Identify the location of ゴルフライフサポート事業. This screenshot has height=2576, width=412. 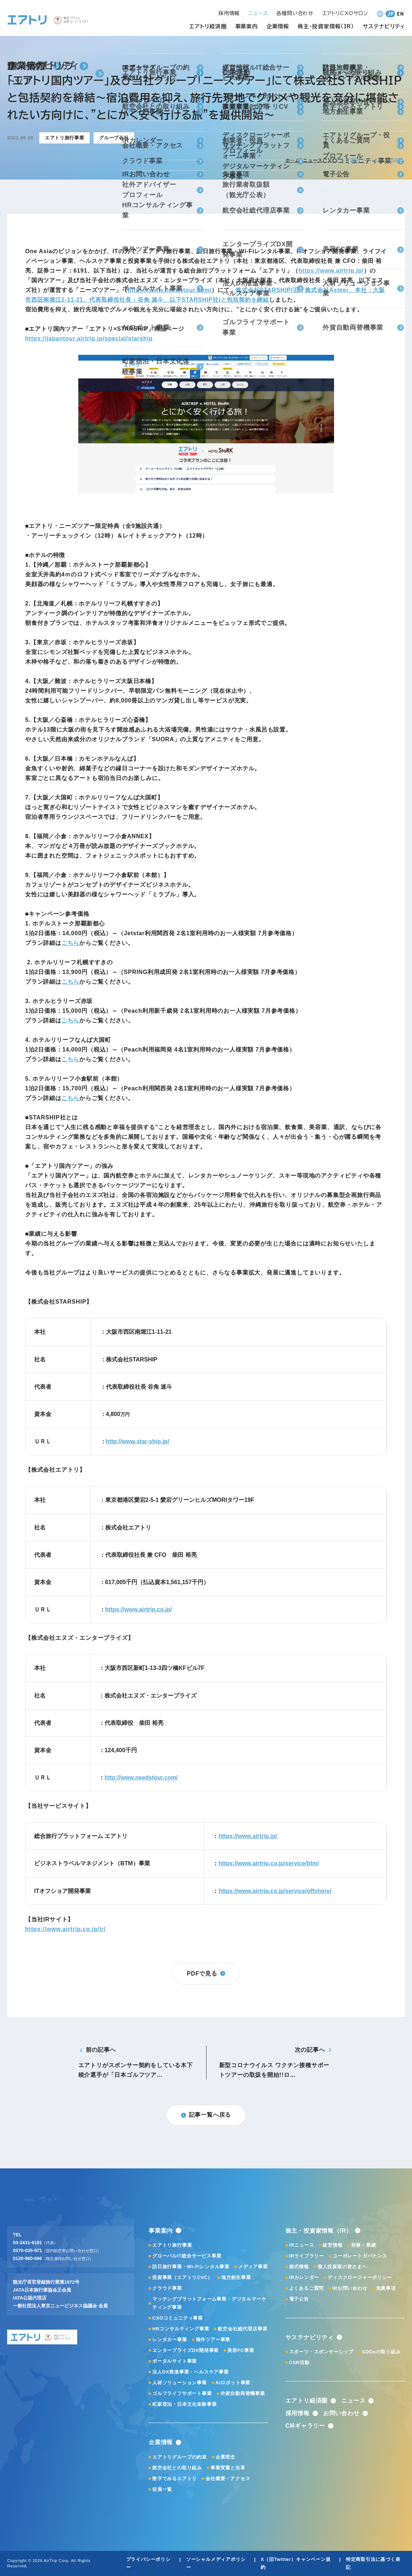
(182, 2393).